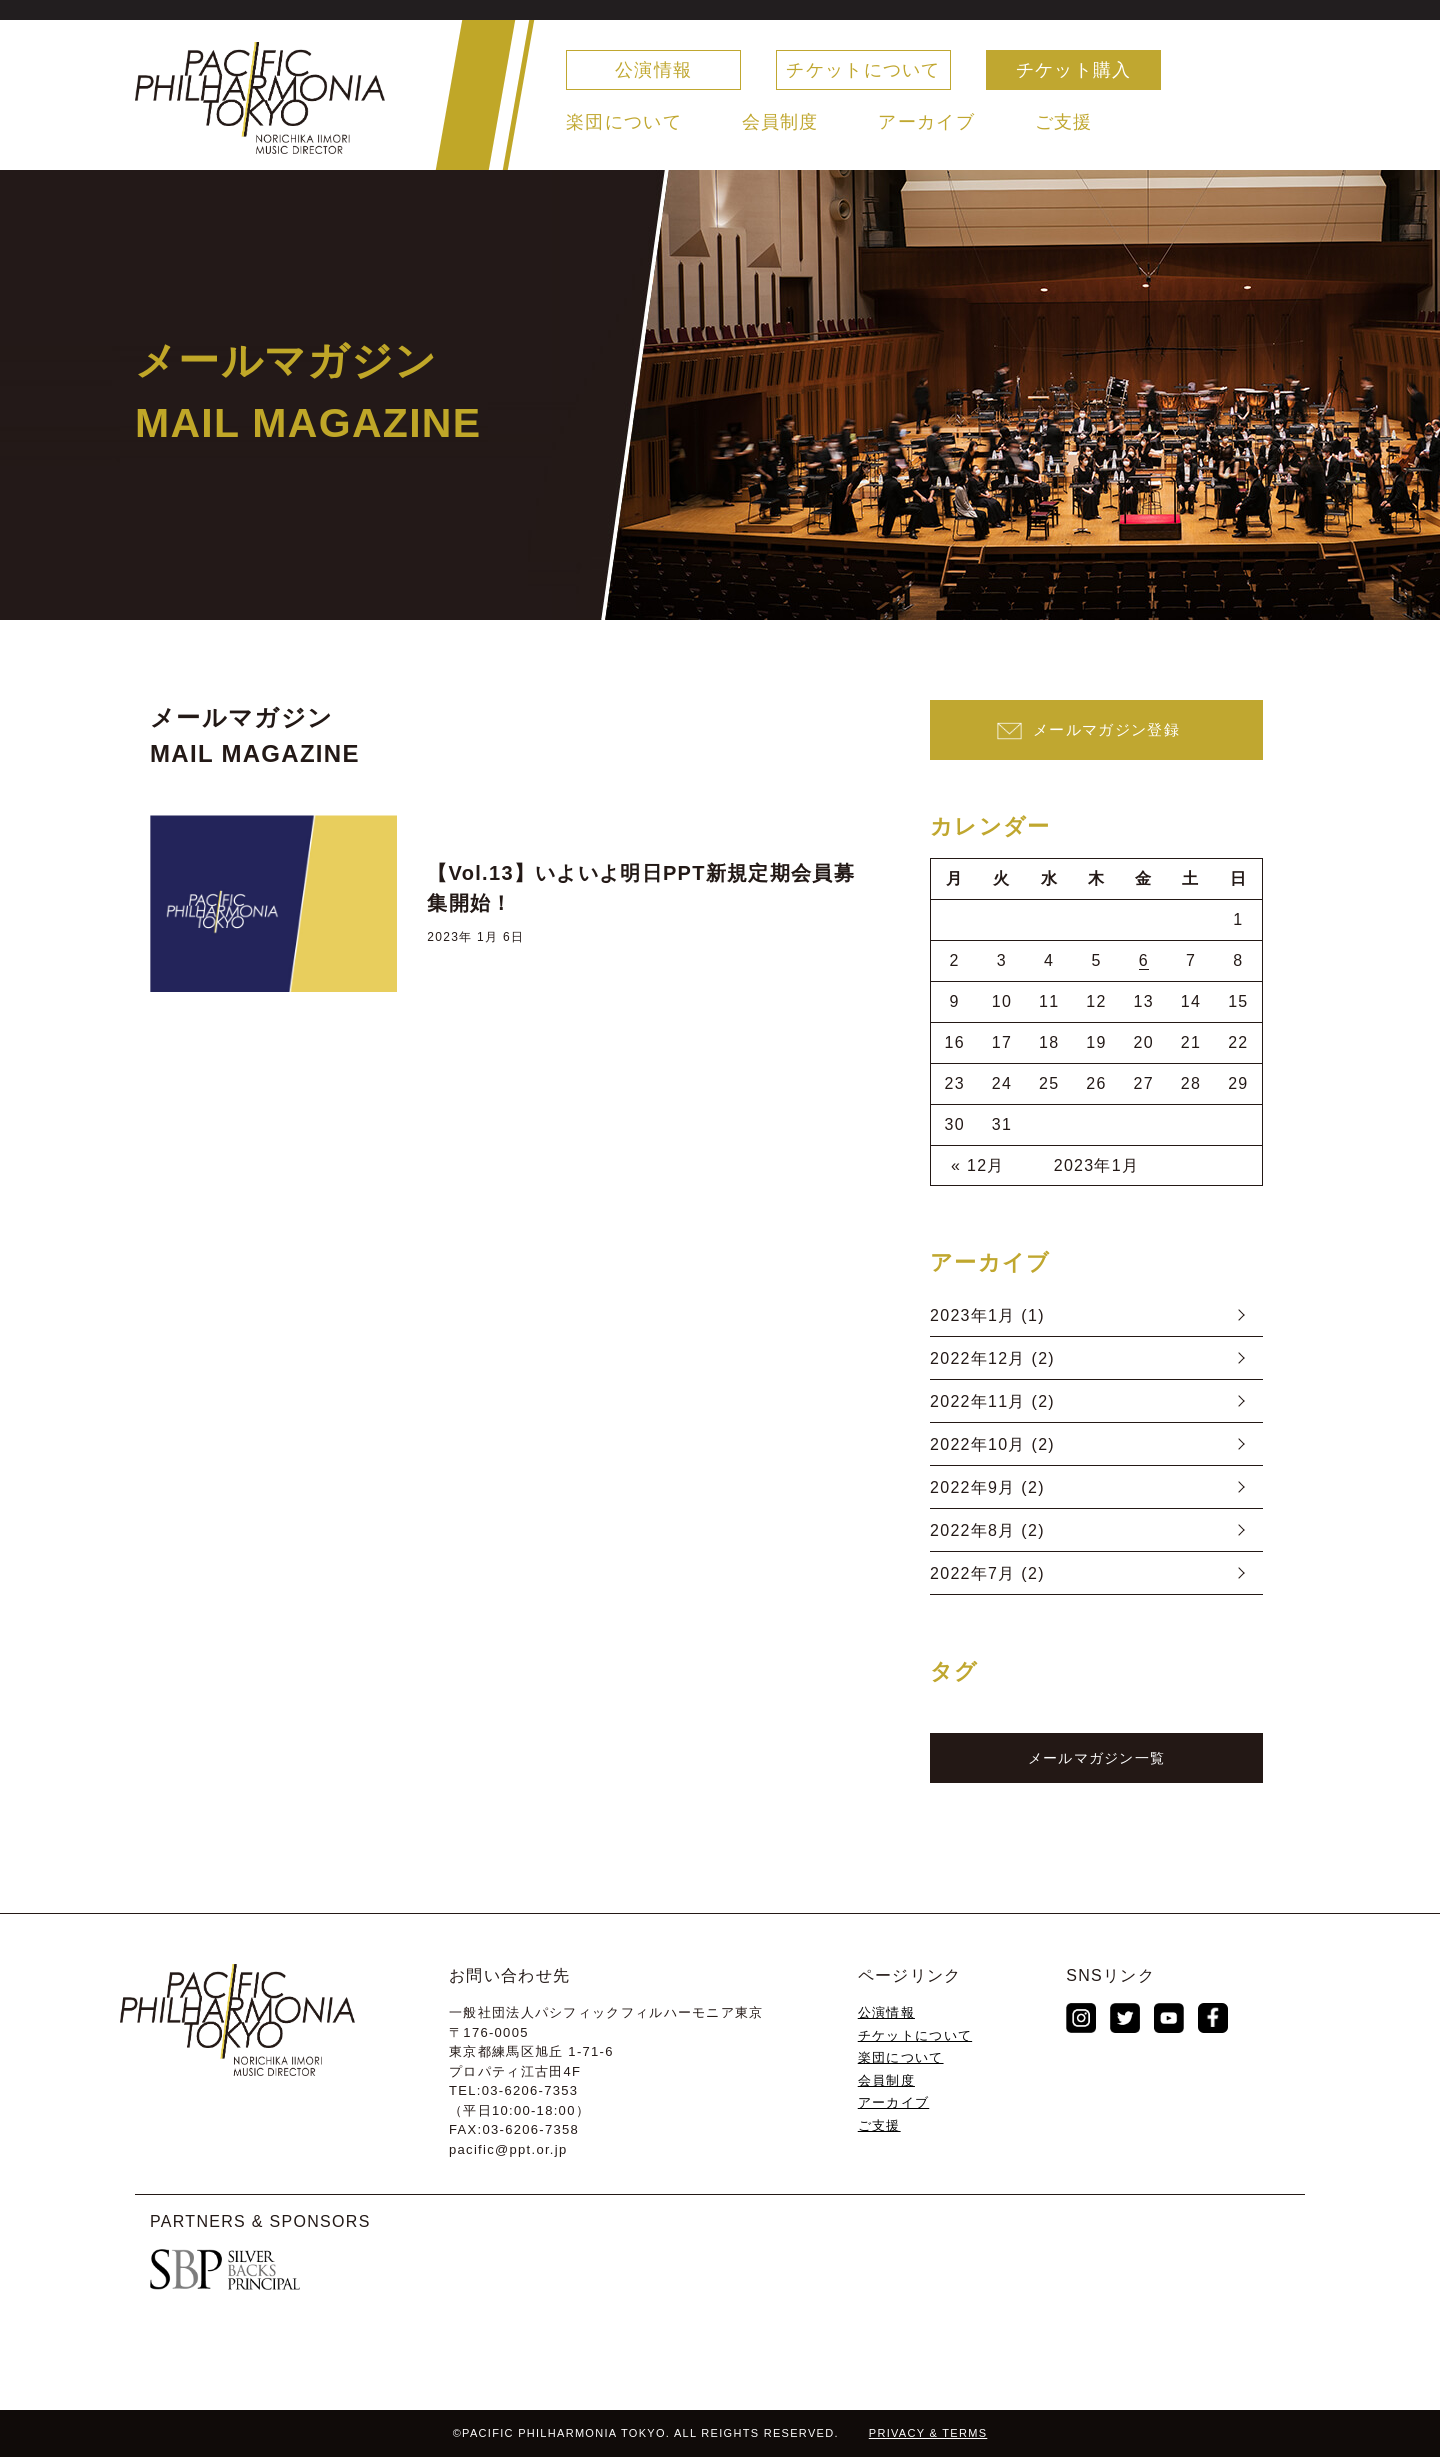 This screenshot has height=2457, width=1440. I want to click on 2022年10月, so click(978, 1444).